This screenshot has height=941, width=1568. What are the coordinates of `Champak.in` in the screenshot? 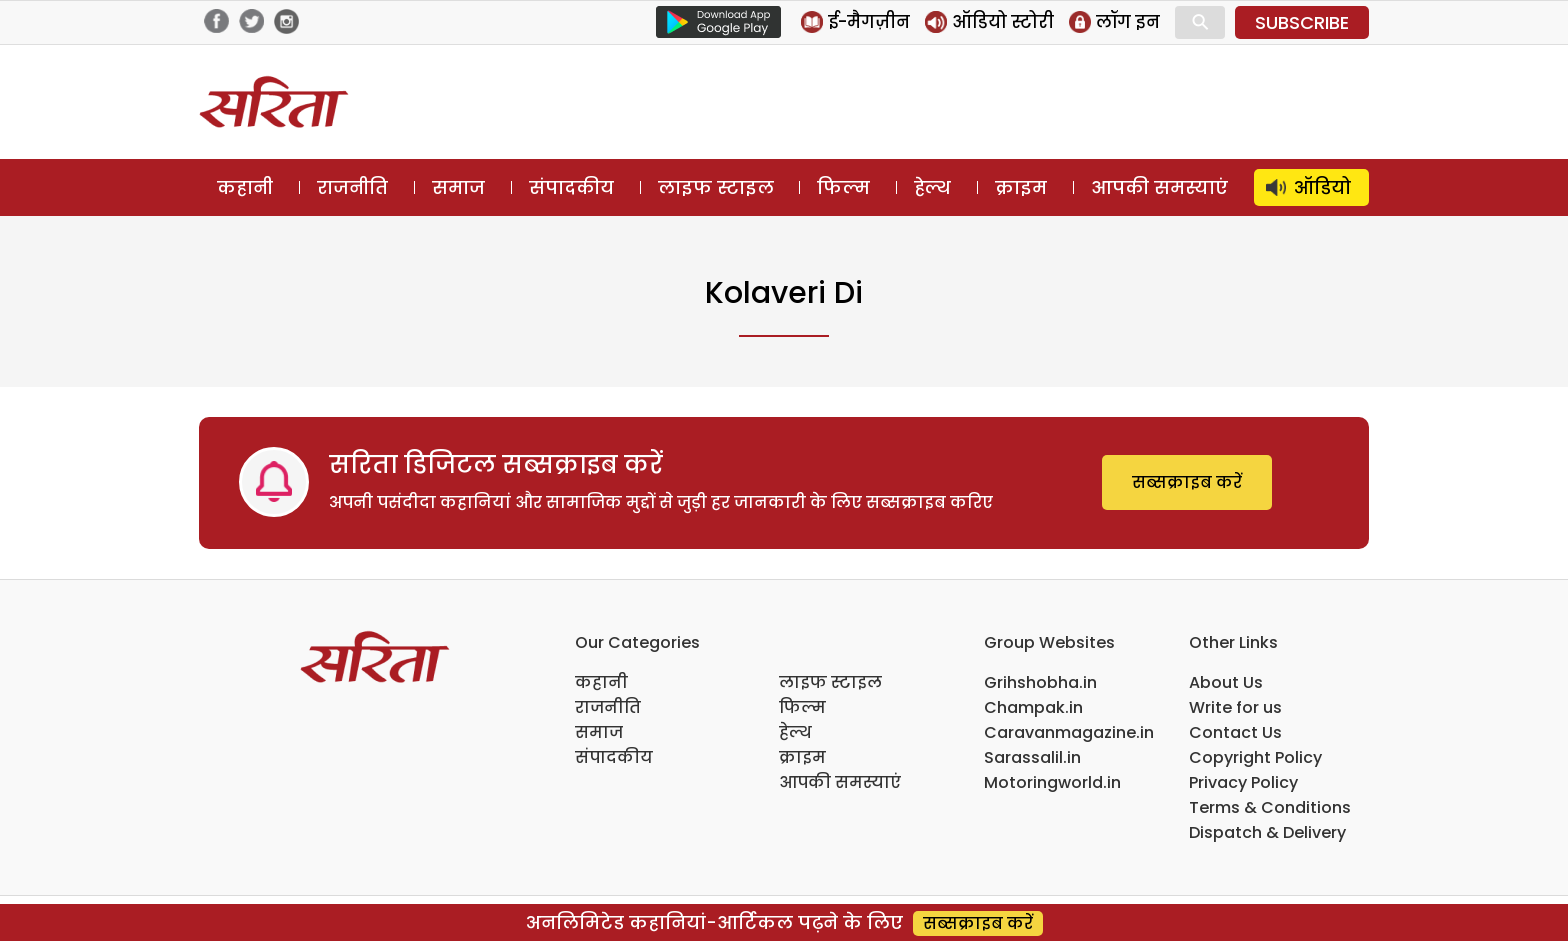 It's located at (1033, 707).